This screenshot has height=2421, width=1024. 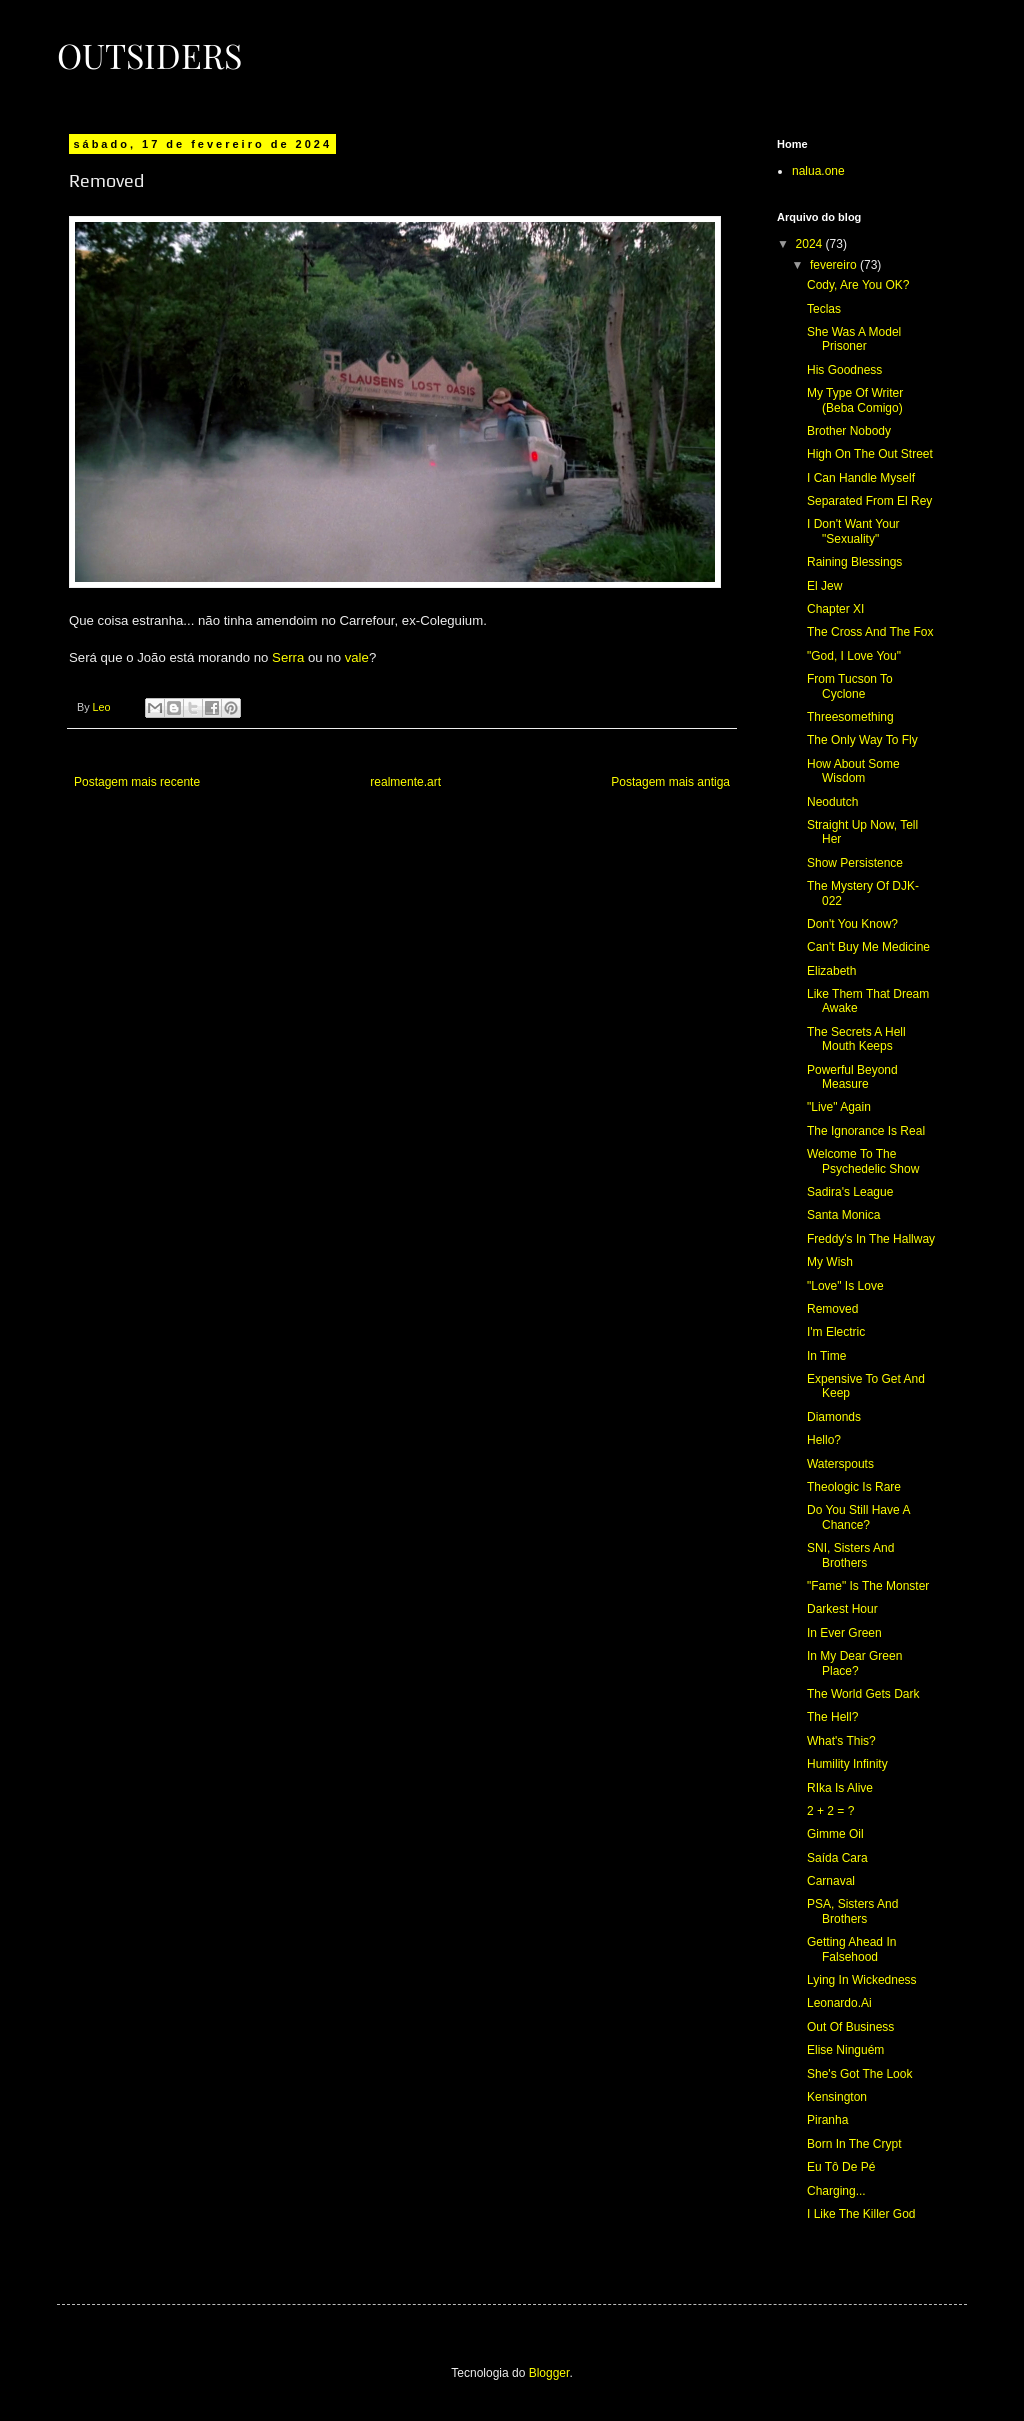 I want to click on I Don't Want Your "Sexuality", so click(x=853, y=531).